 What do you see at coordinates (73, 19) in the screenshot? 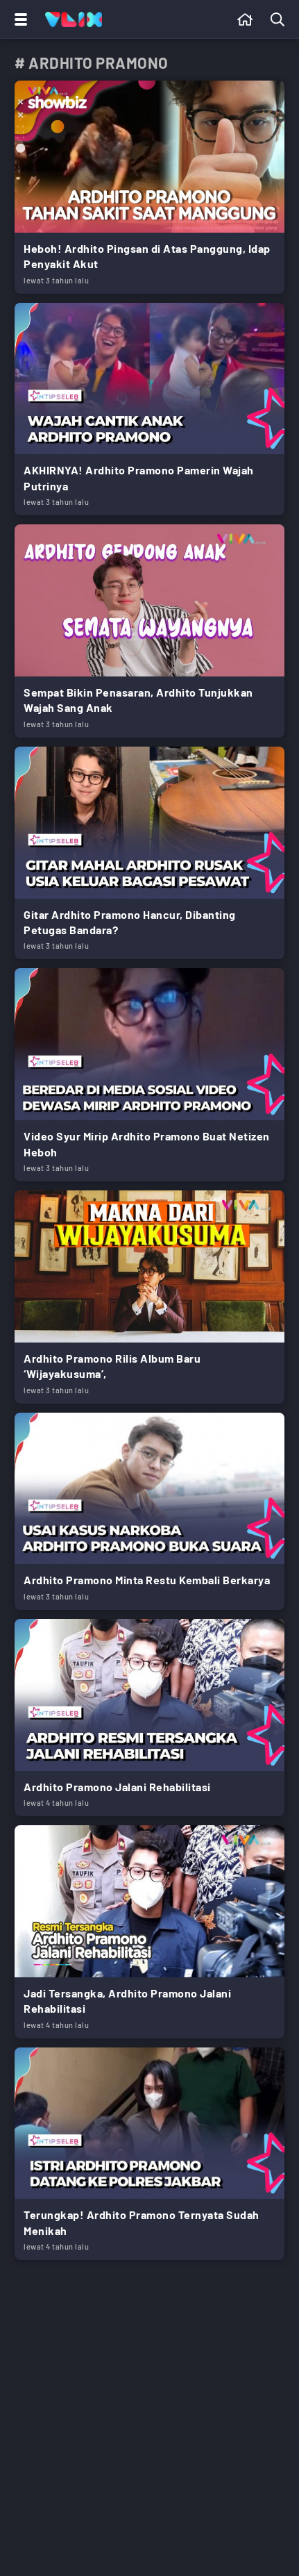
I see `[Home]` at bounding box center [73, 19].